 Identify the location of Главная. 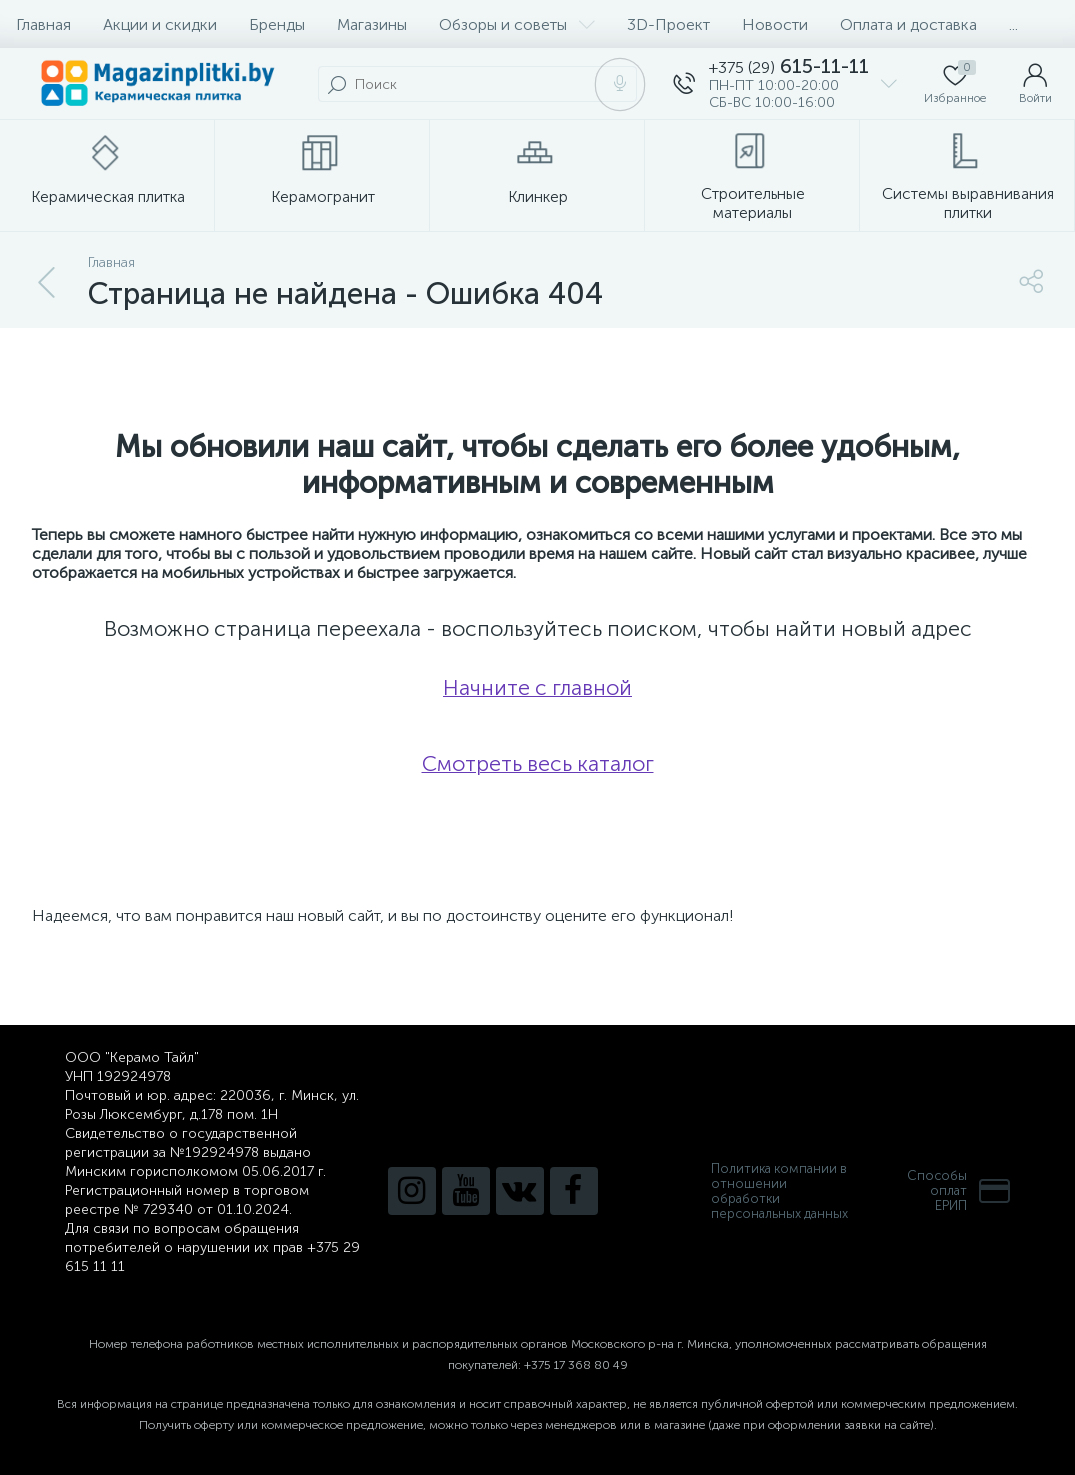
(43, 24).